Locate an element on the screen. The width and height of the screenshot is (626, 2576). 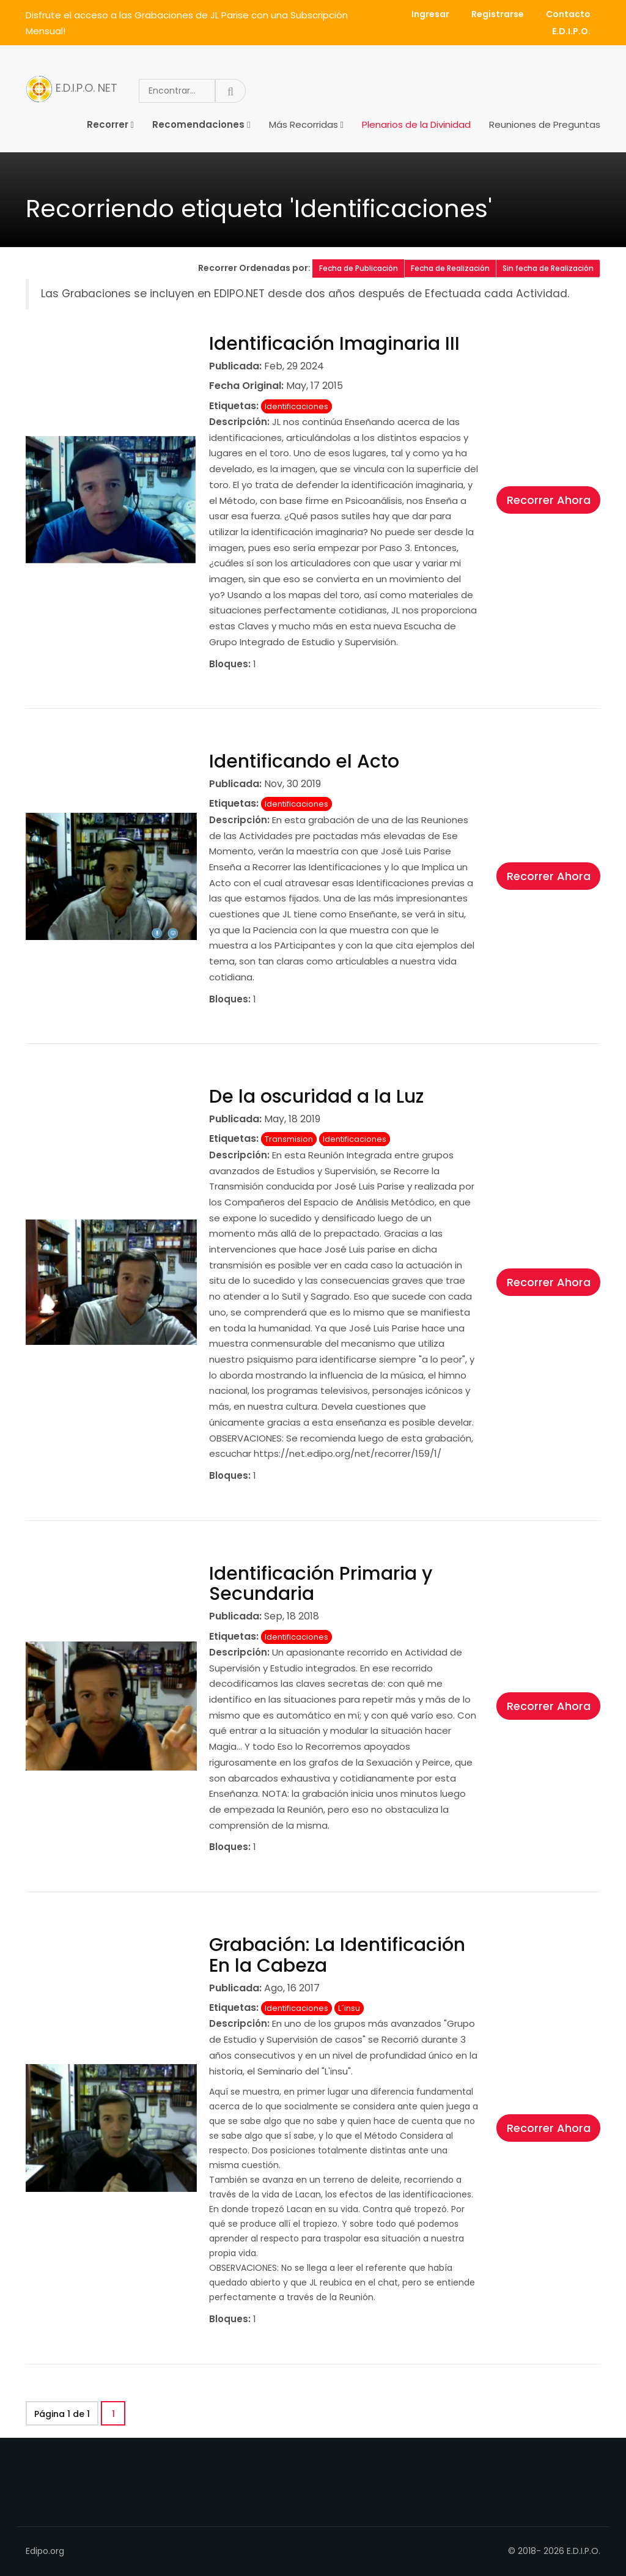
E.D.I.P.O. NET is located at coordinates (71, 89).